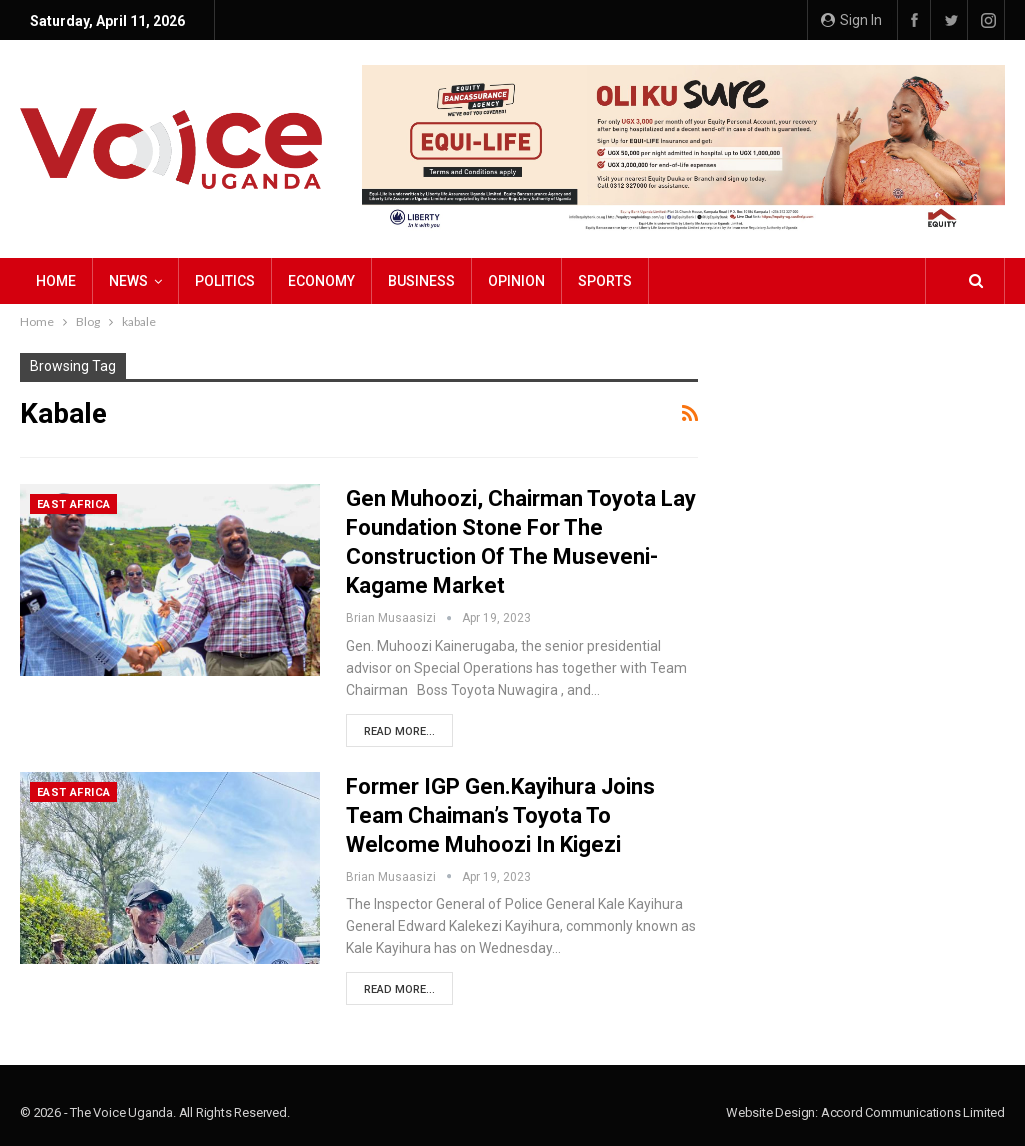 Image resolution: width=1025 pixels, height=1146 pixels. Describe the element at coordinates (128, 281) in the screenshot. I see `NEWS` at that location.